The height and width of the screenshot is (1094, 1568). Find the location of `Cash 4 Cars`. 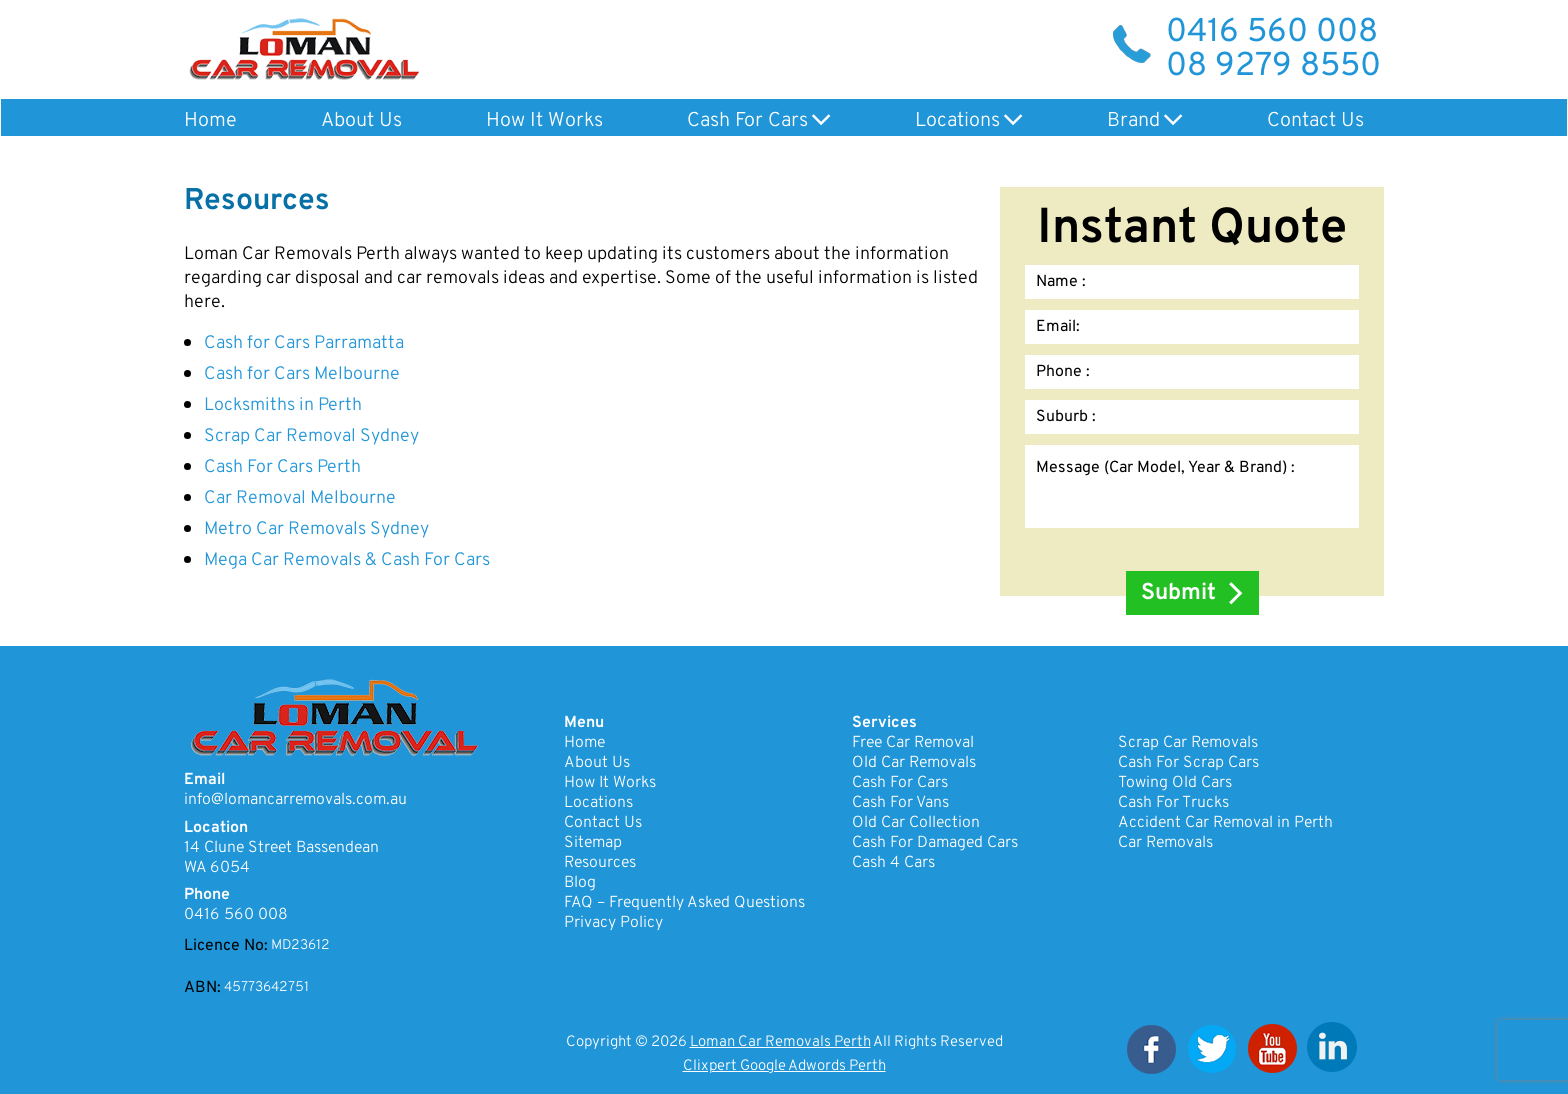

Cash 4 Cars is located at coordinates (893, 863).